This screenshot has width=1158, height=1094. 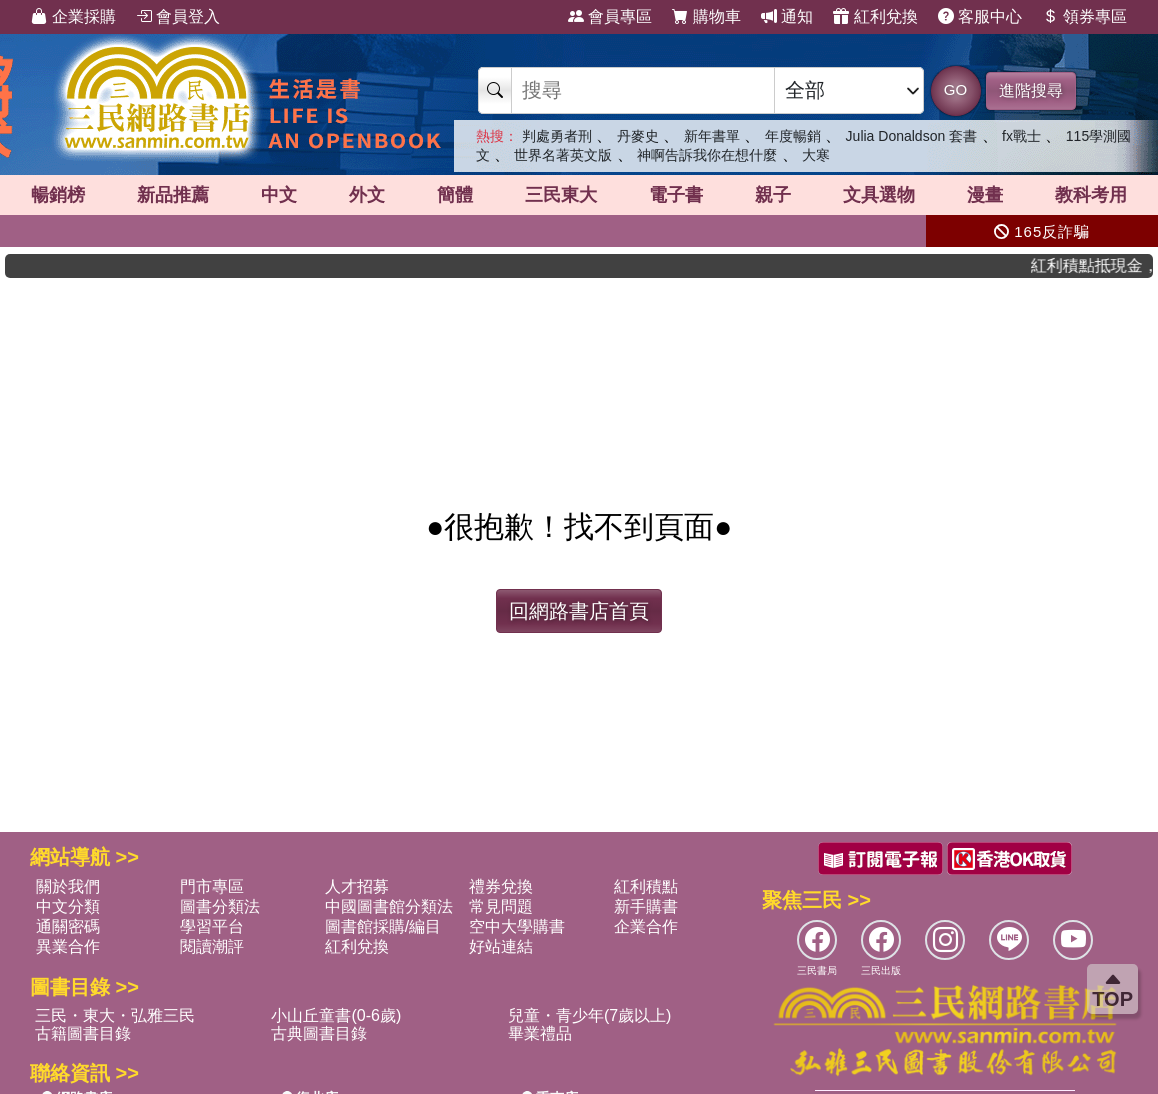 I want to click on 新年書單, so click(x=712, y=136).